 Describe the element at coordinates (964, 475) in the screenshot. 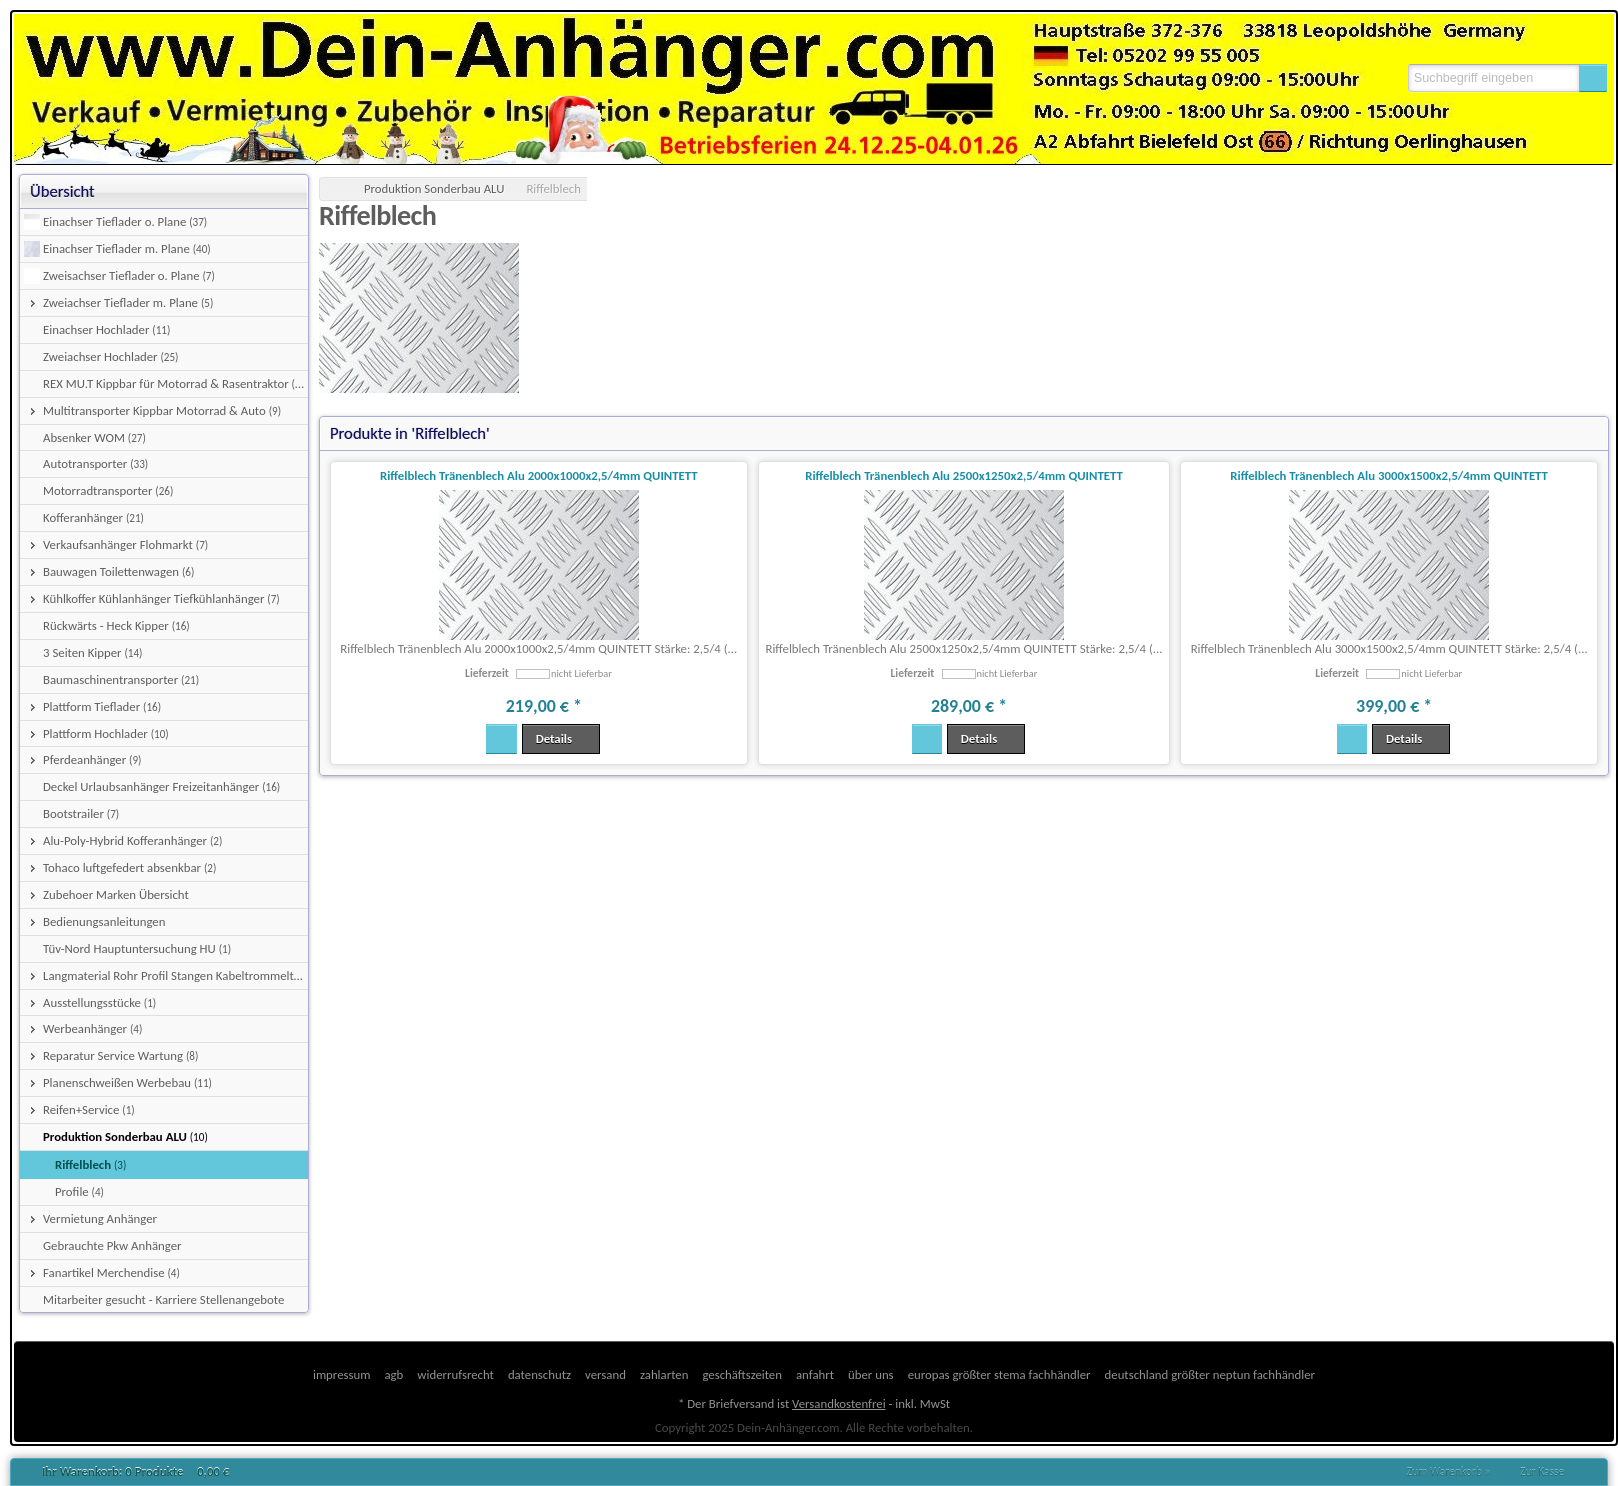

I see `Riffelblech Tränenblech Alu 2500x1250x2,5/4mm QUINTETT` at that location.